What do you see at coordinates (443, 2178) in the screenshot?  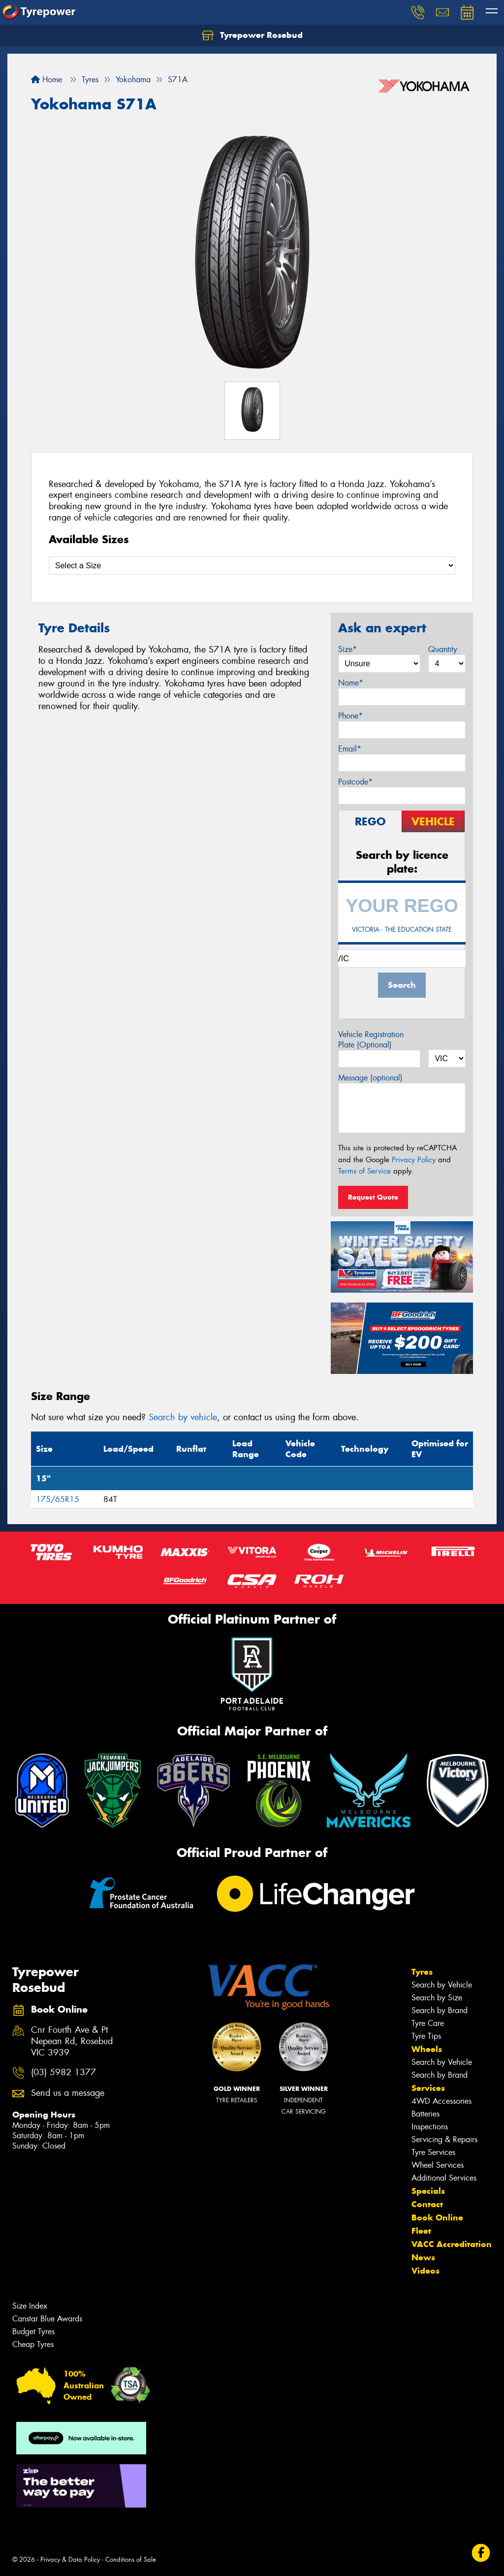 I see `Additional Services` at bounding box center [443, 2178].